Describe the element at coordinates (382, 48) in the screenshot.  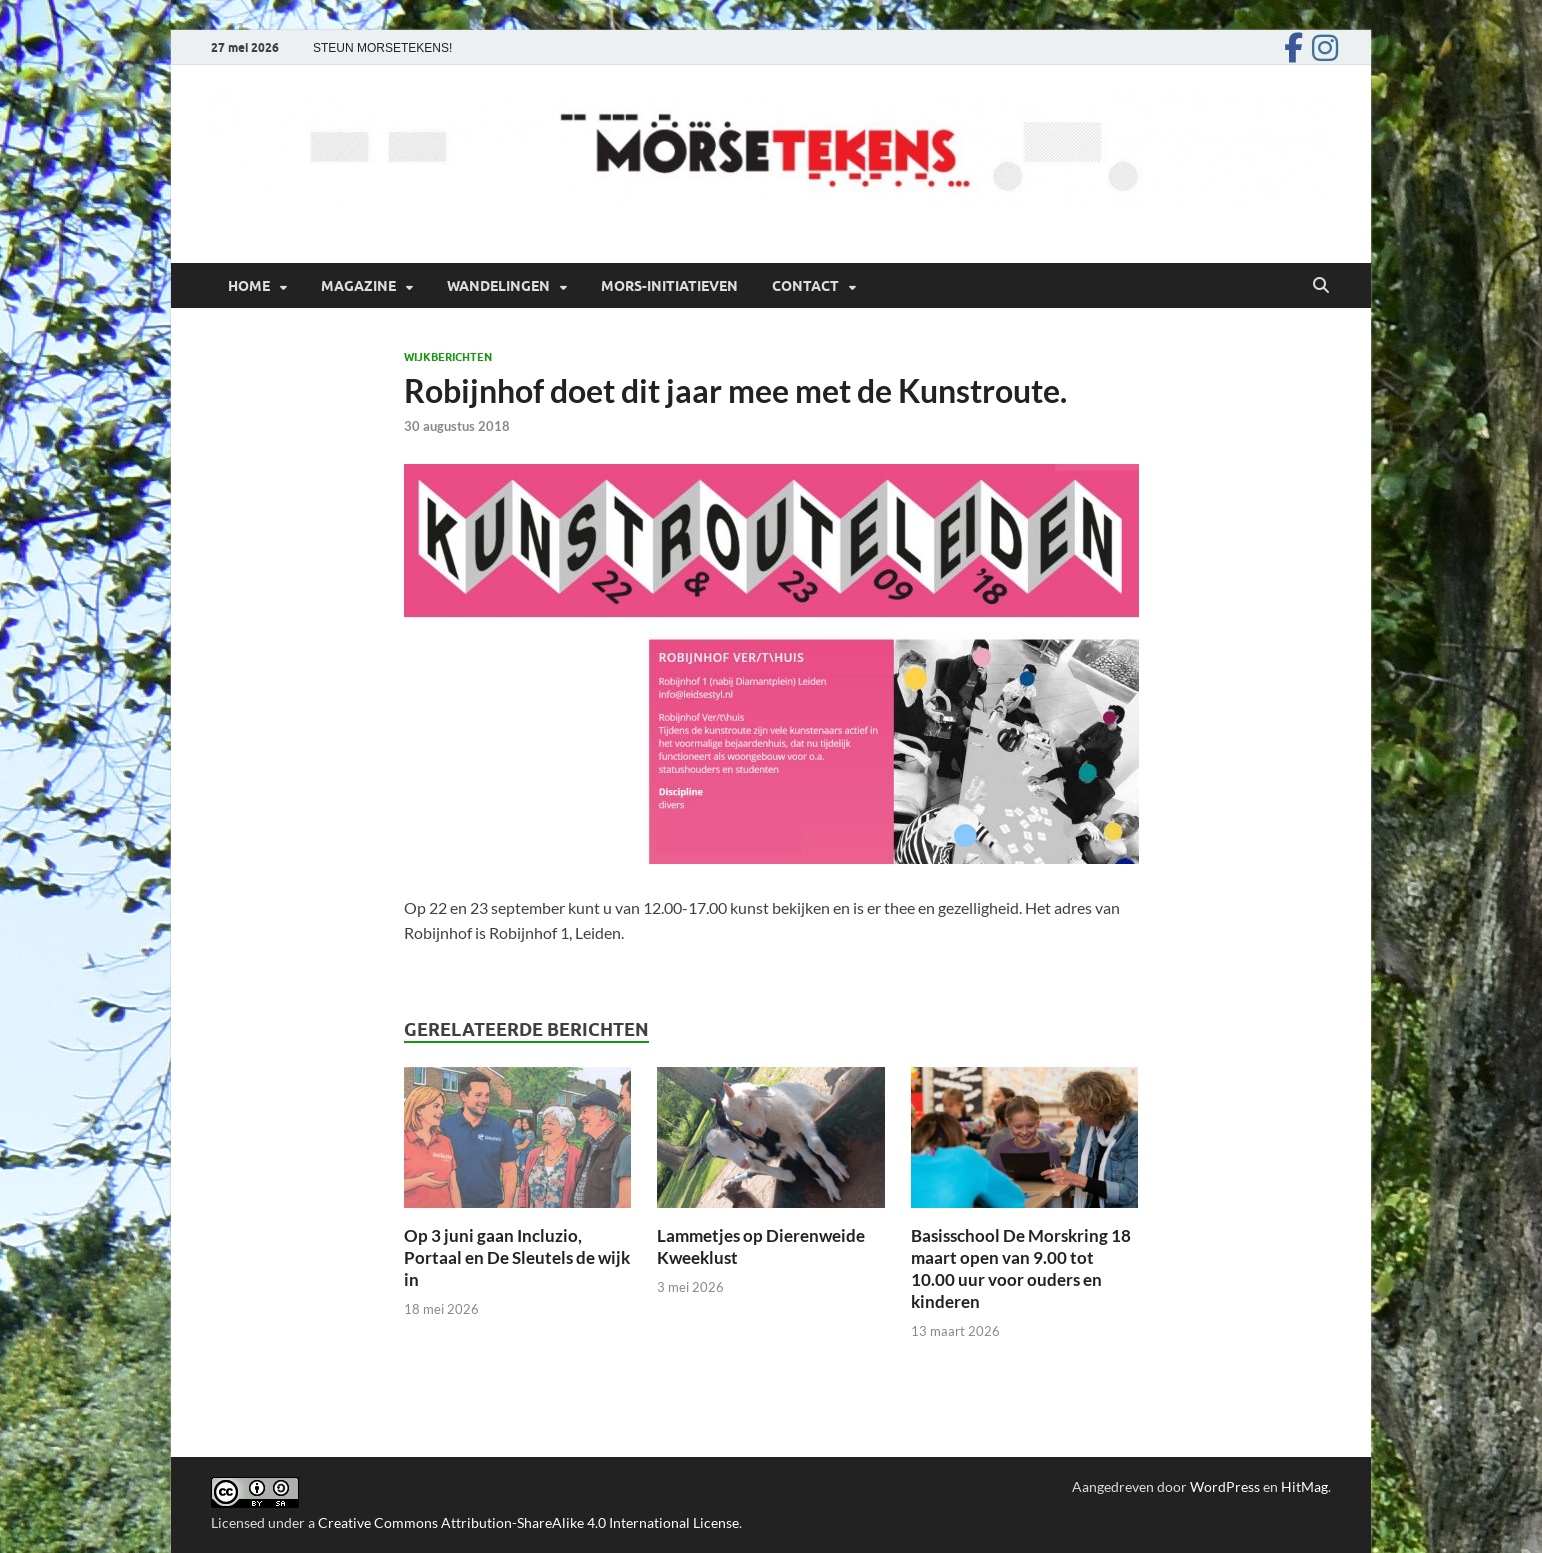
I see `STEUN MORSETEKENS!` at that location.